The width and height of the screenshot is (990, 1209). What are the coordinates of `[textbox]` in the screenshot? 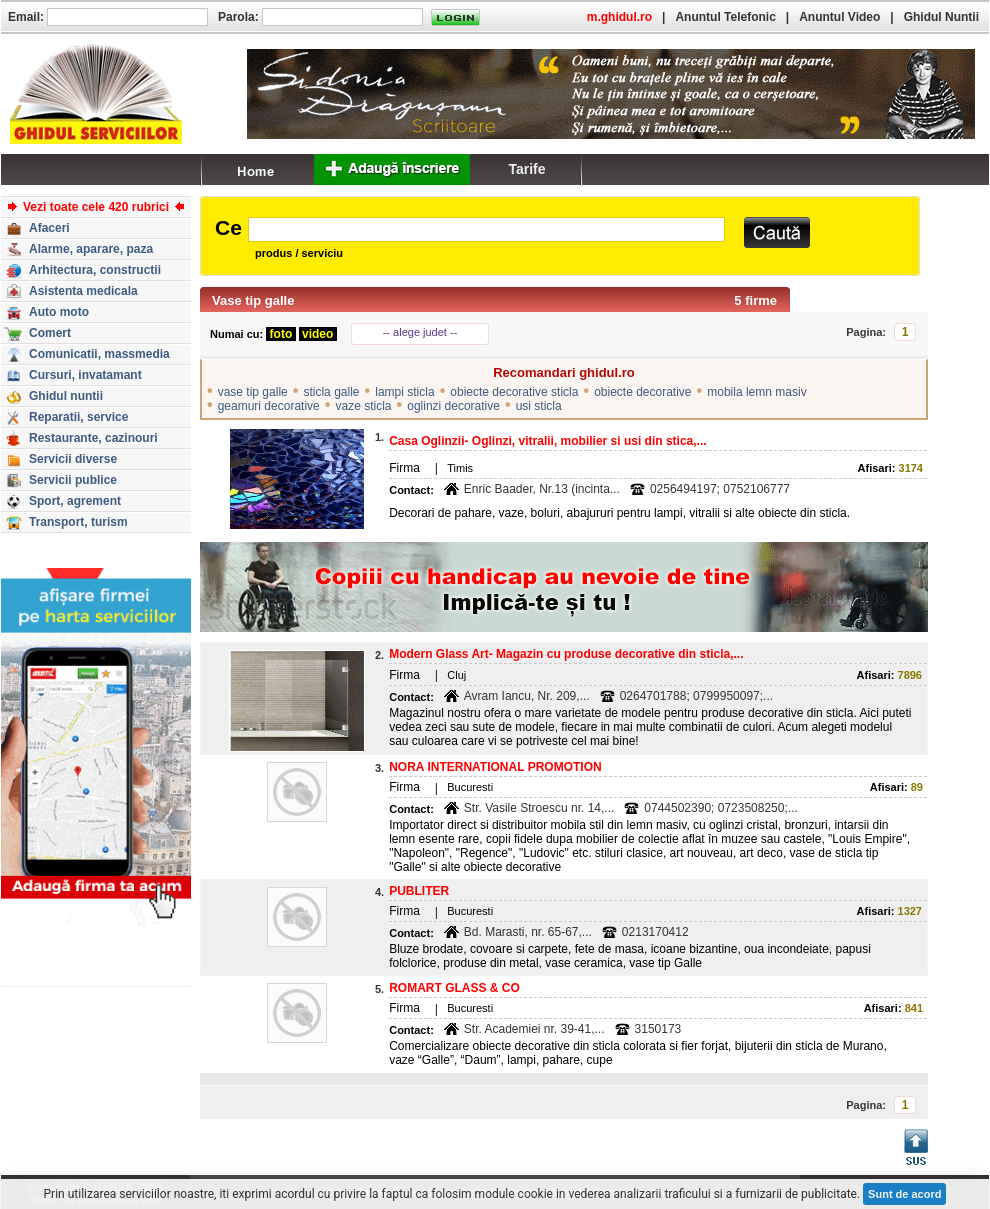 It's located at (486, 229).